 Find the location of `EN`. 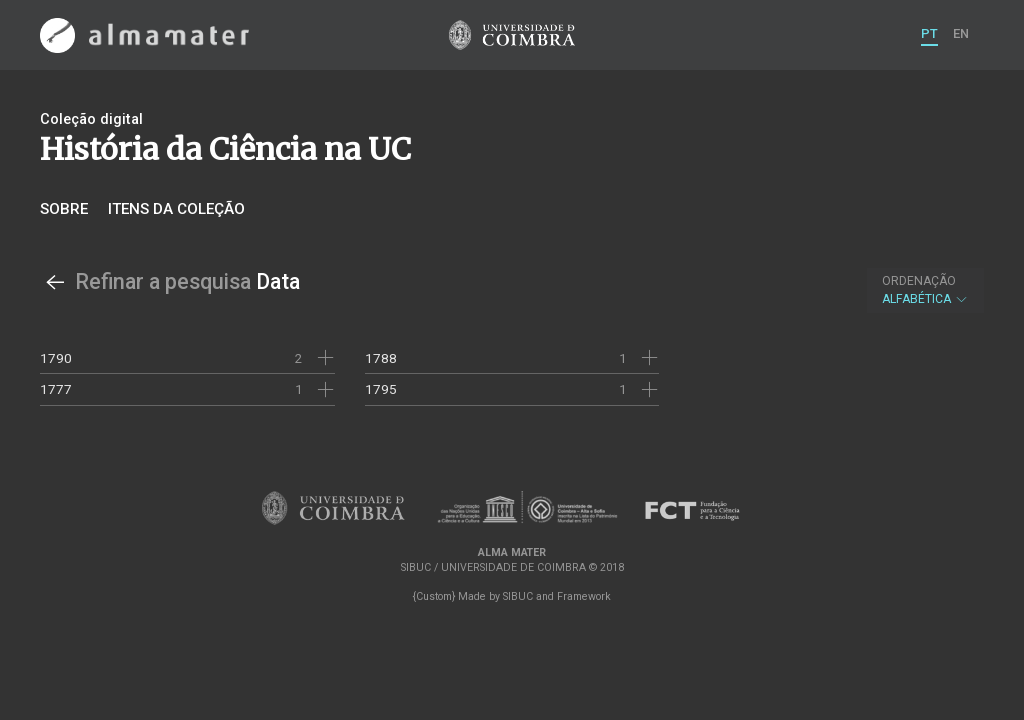

EN is located at coordinates (961, 33).